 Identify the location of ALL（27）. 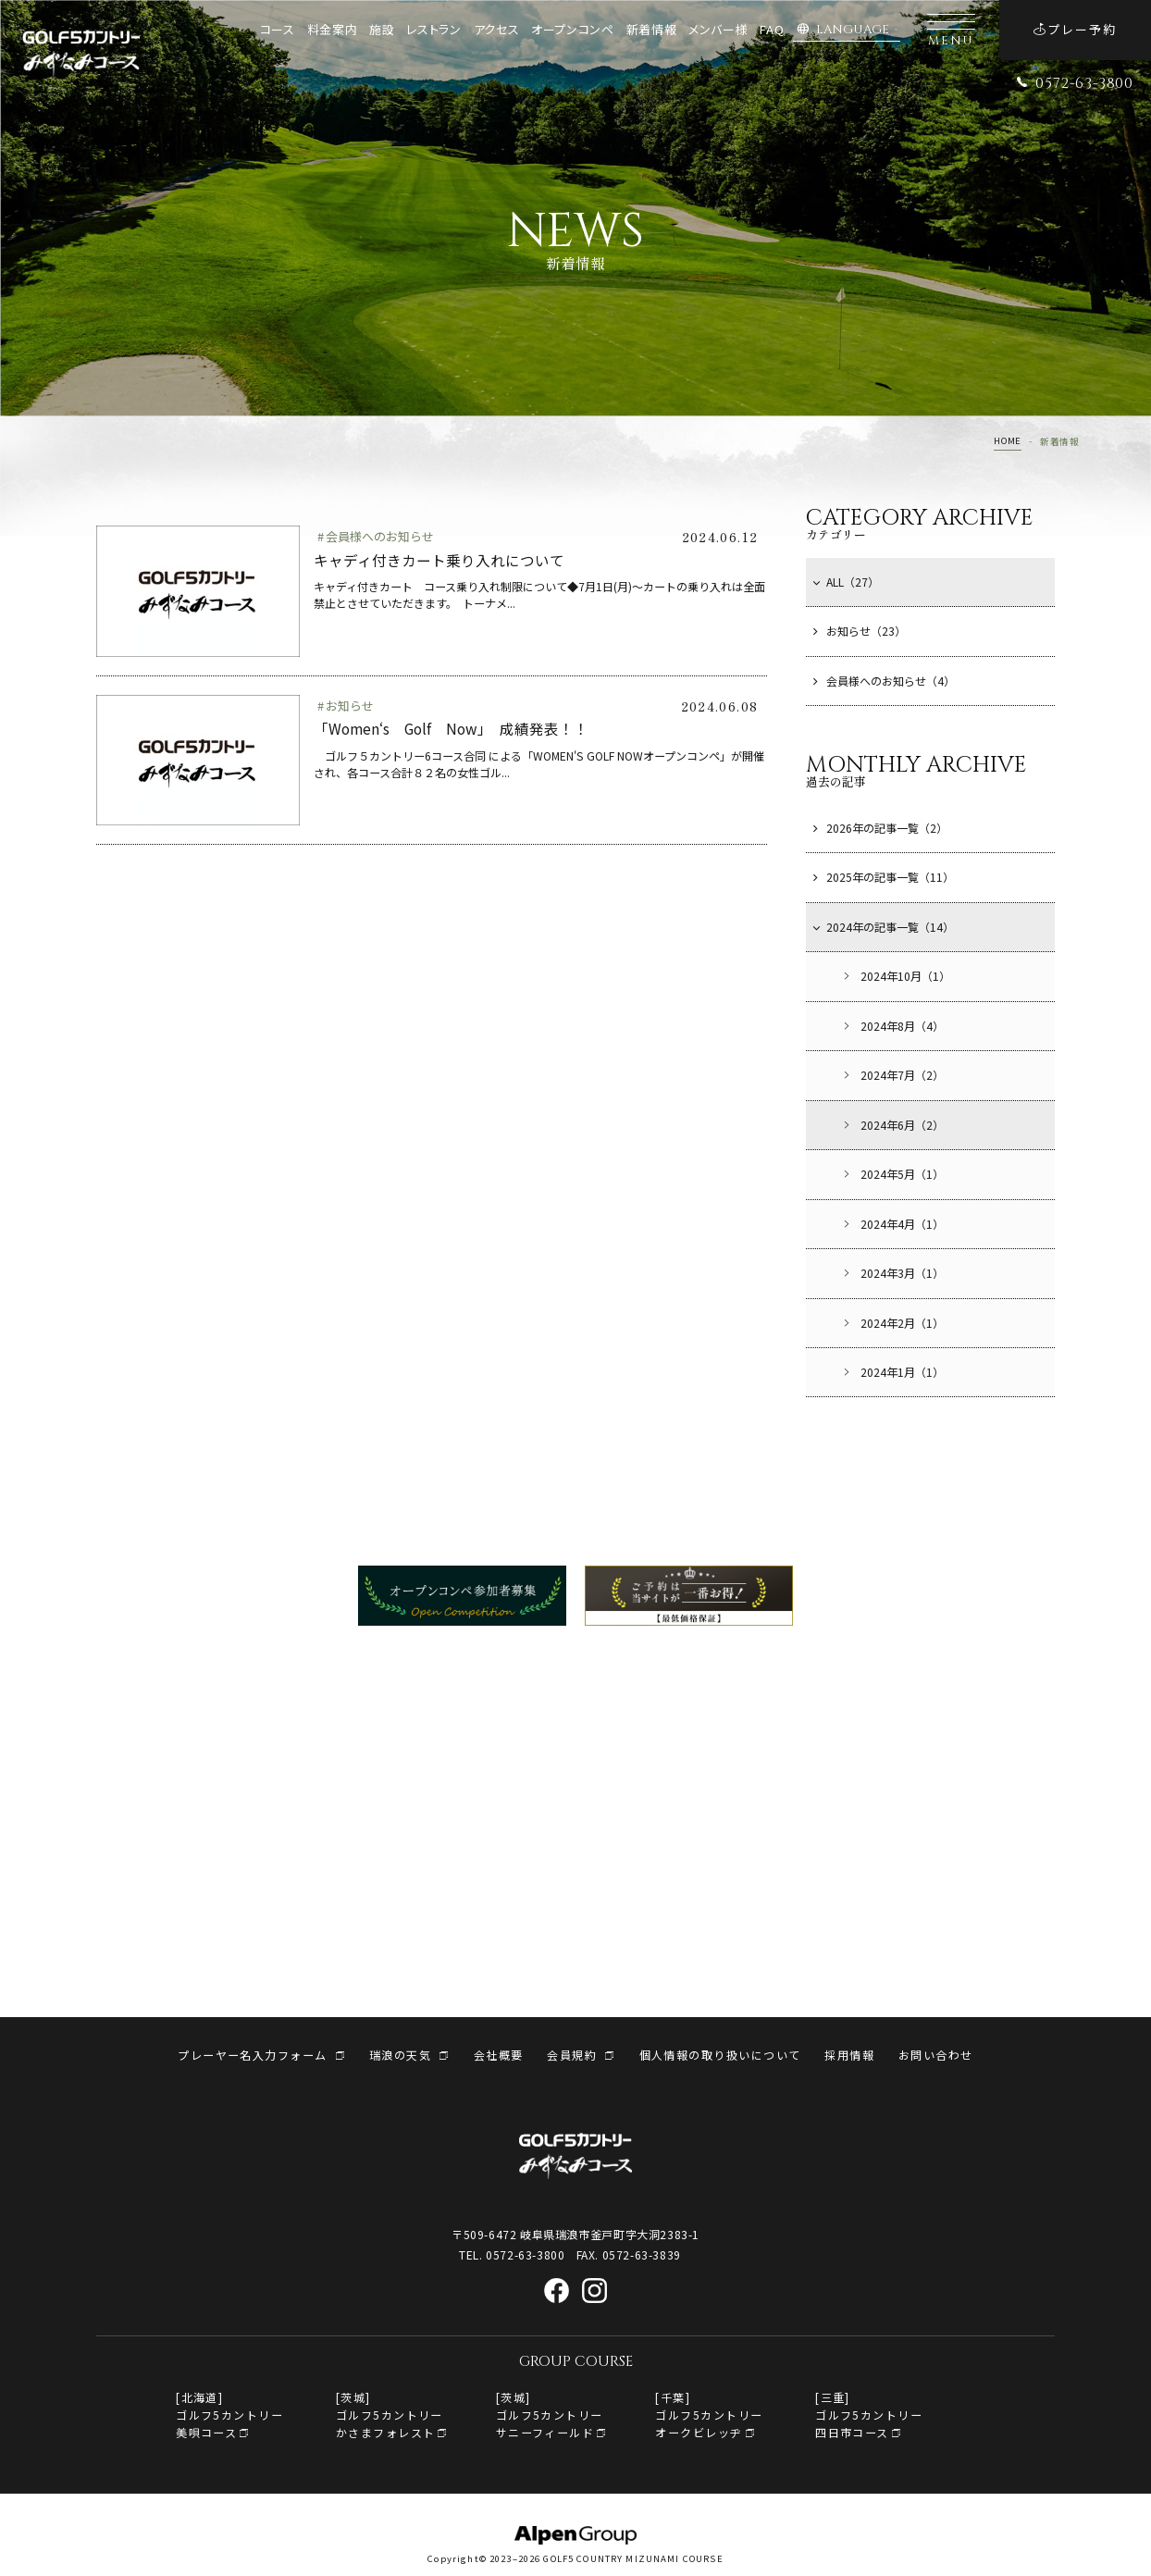
(846, 581).